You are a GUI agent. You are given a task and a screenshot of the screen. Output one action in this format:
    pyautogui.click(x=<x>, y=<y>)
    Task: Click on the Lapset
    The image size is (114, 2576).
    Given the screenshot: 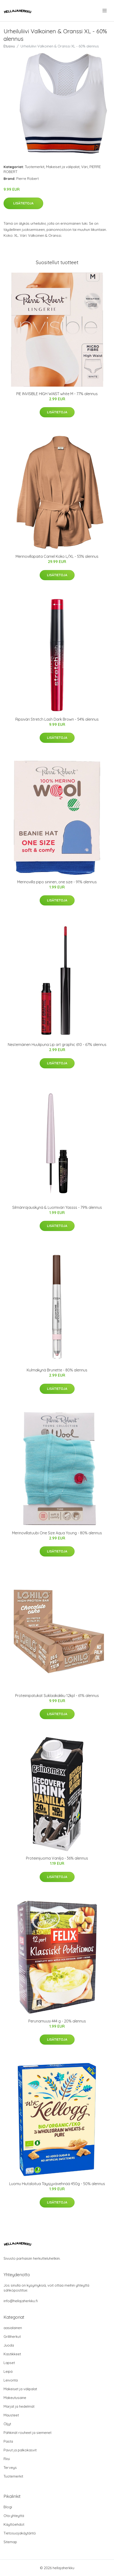 What is the action you would take?
    pyautogui.click(x=9, y=2362)
    